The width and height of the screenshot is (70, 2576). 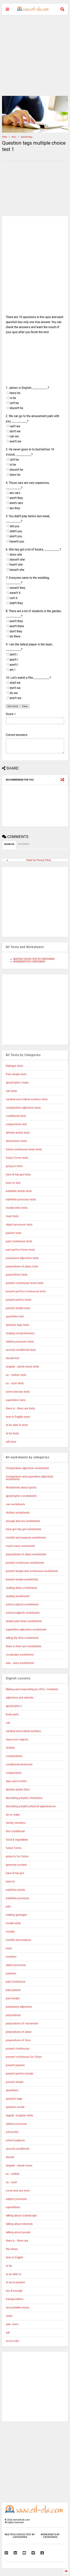 What do you see at coordinates (16, 1825) in the screenshot?
I see `family members` at bounding box center [16, 1825].